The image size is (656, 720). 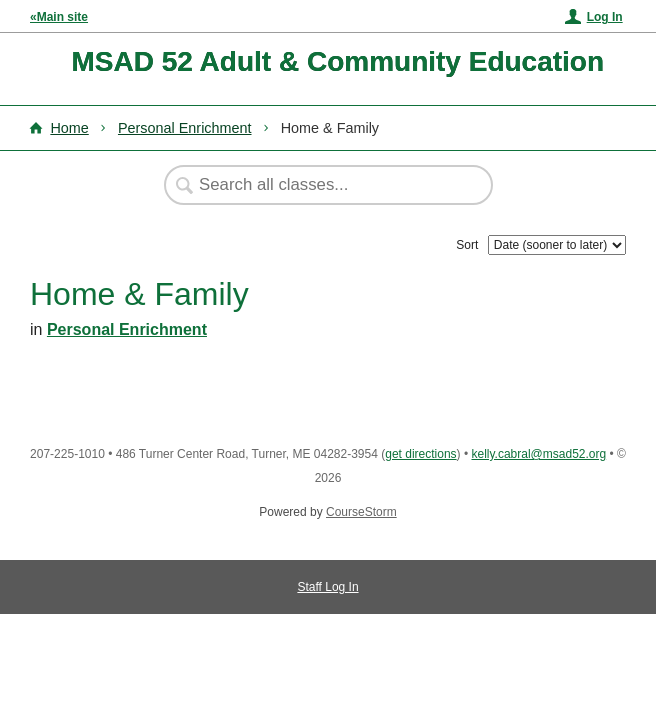 I want to click on get directions, so click(x=420, y=454).